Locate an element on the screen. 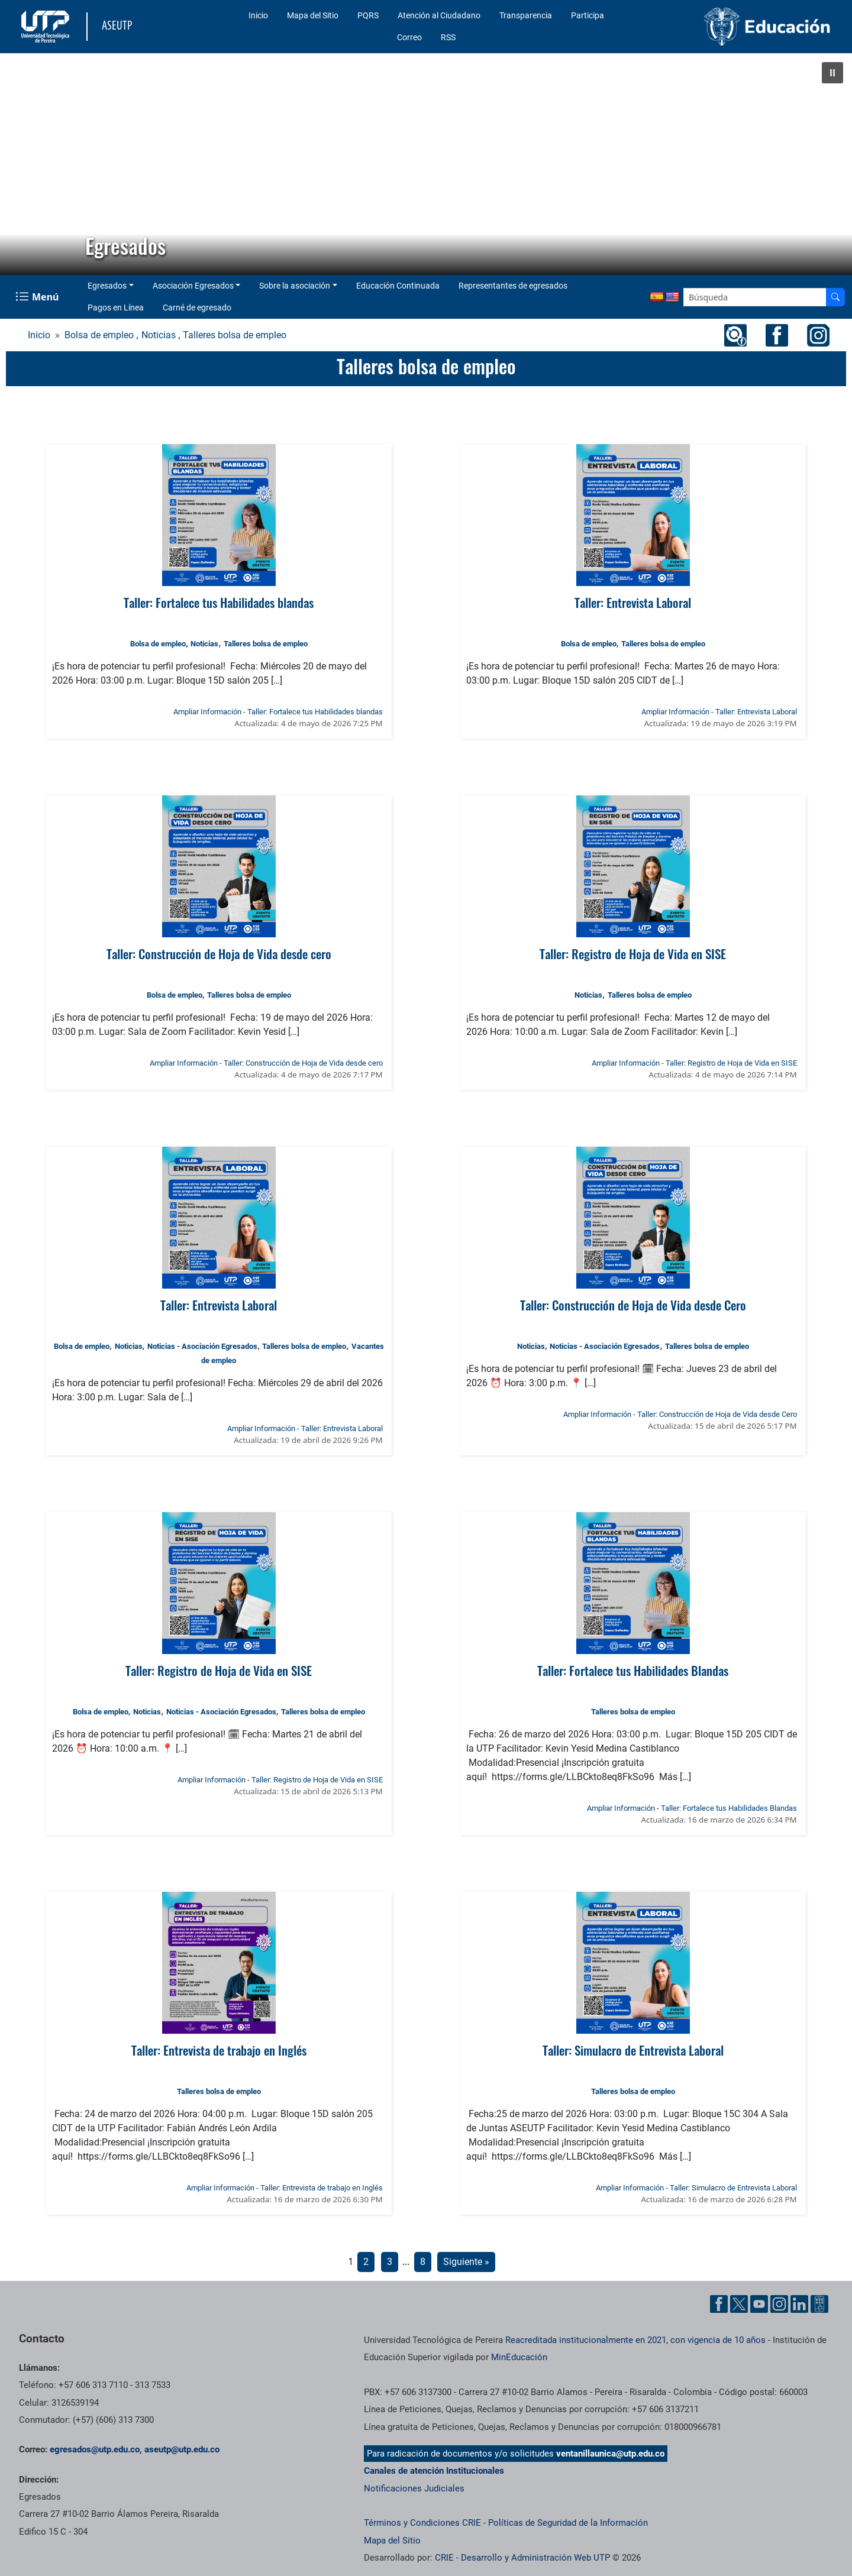 This screenshot has height=2576, width=852. [Cuenta oficial de la Universidad Tecnológica de Pereira en Linkedin] is located at coordinates (799, 2304).